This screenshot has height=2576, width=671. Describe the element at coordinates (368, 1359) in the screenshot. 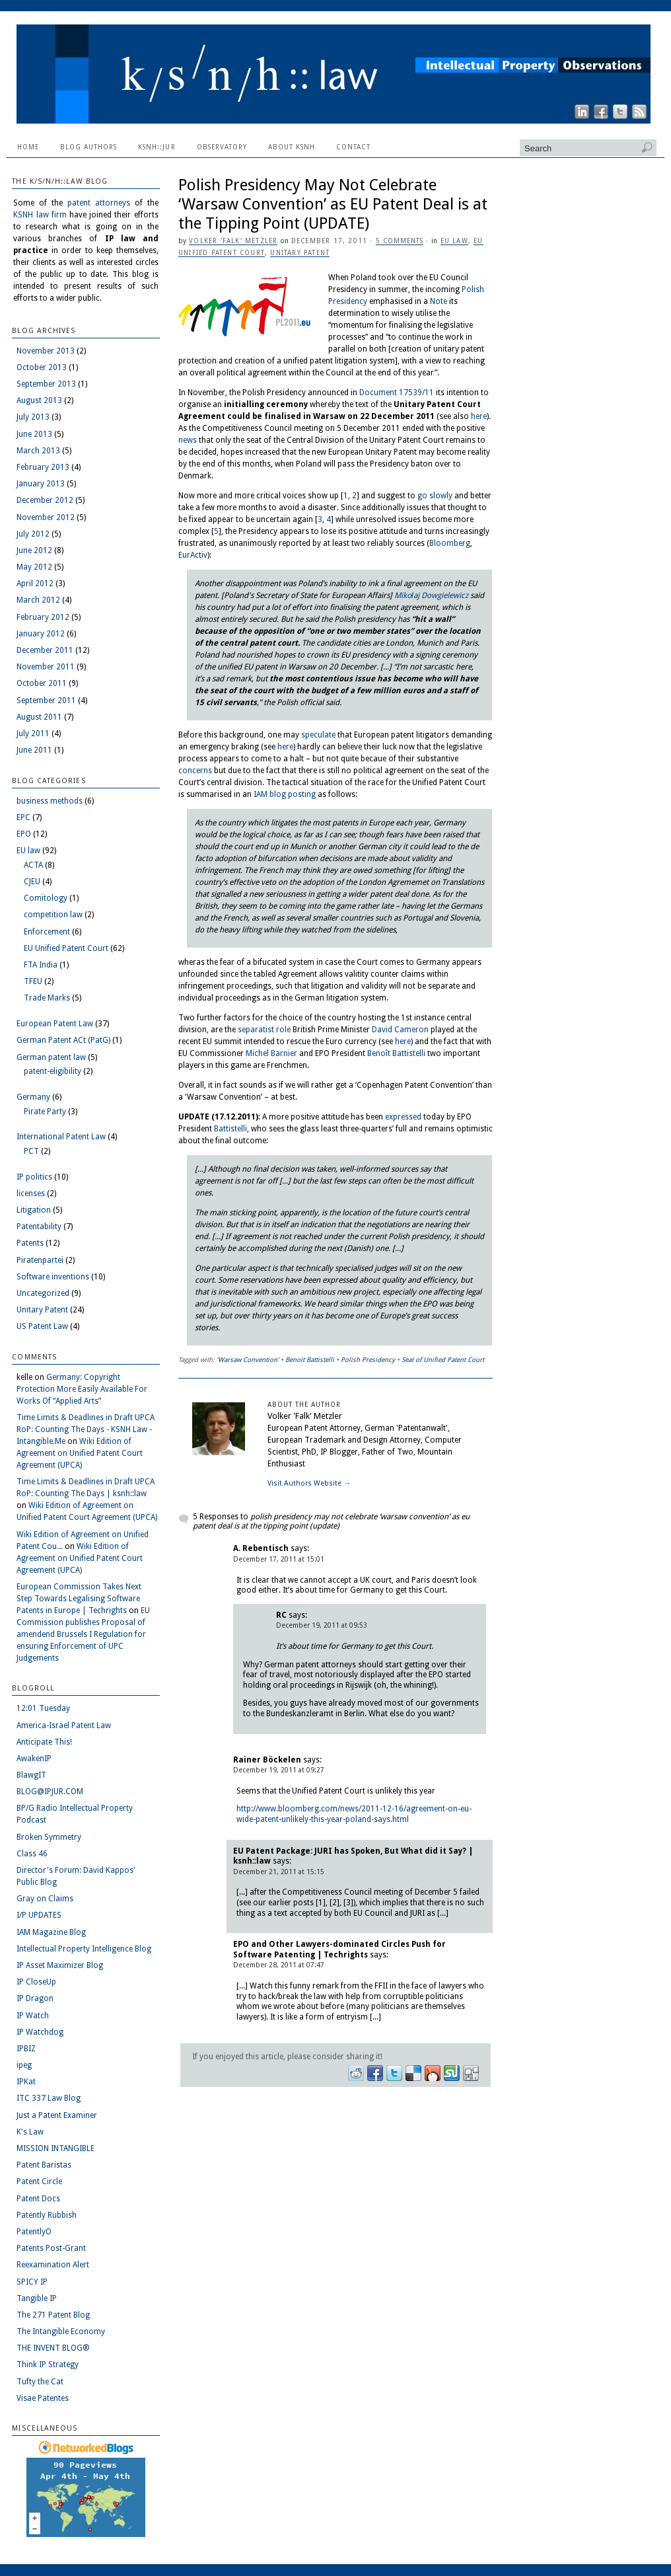

I see `Polish Presidency` at that location.